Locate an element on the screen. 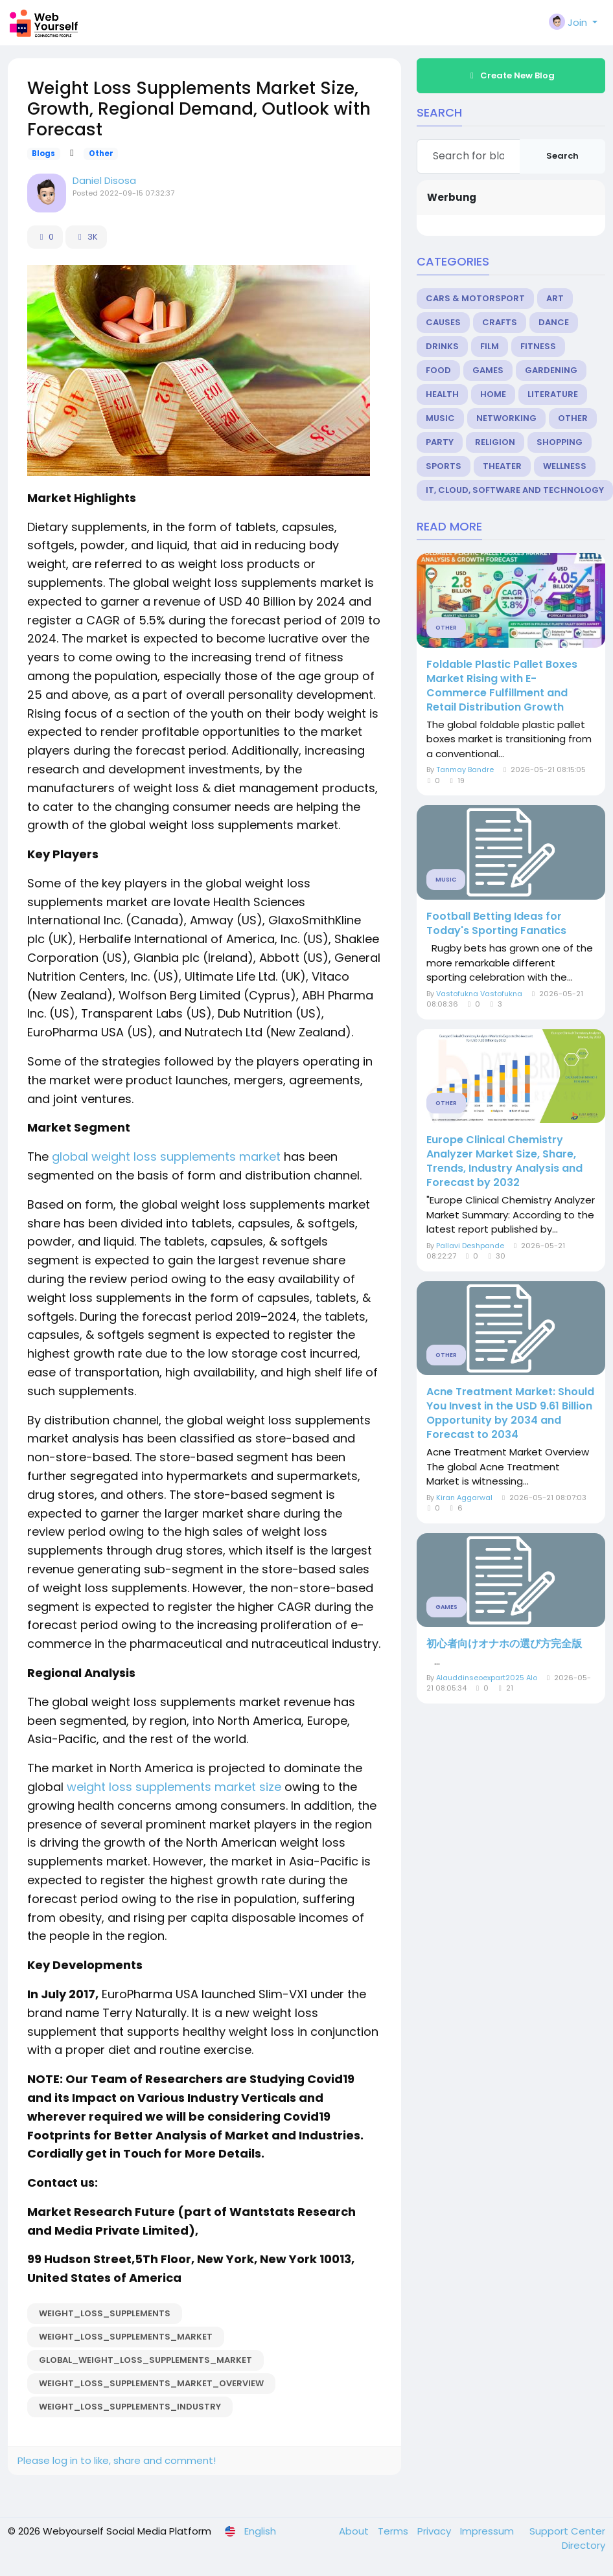  About is located at coordinates (355, 2531).